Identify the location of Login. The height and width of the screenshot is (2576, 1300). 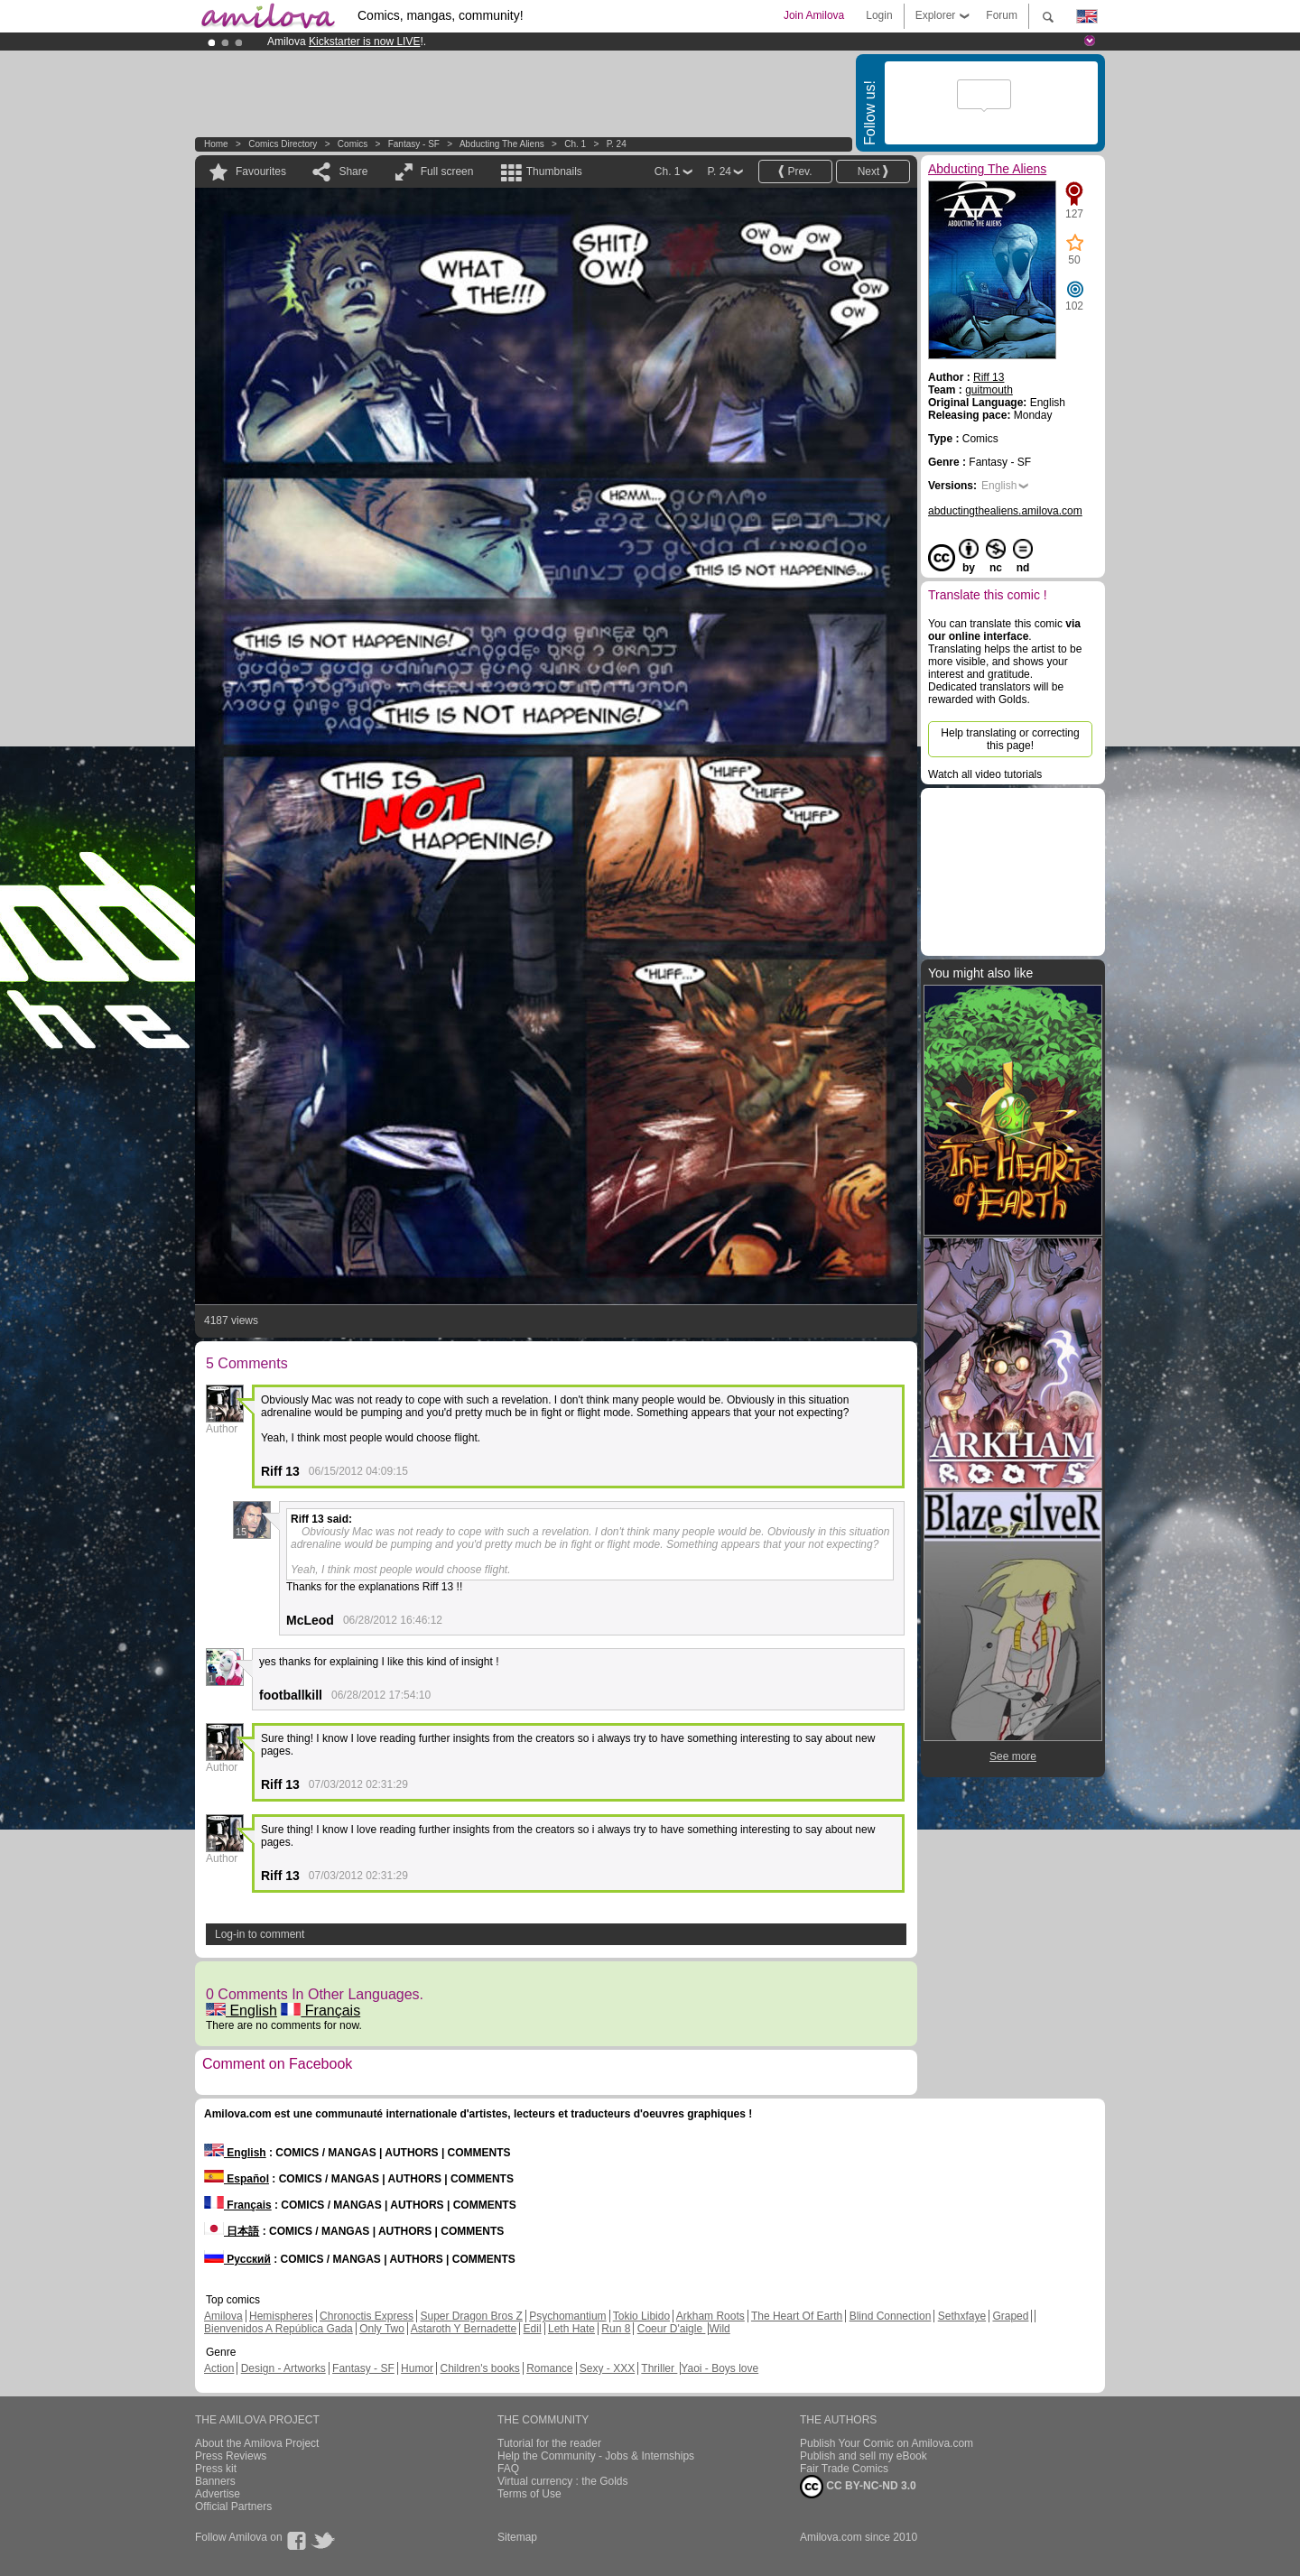
(879, 15).